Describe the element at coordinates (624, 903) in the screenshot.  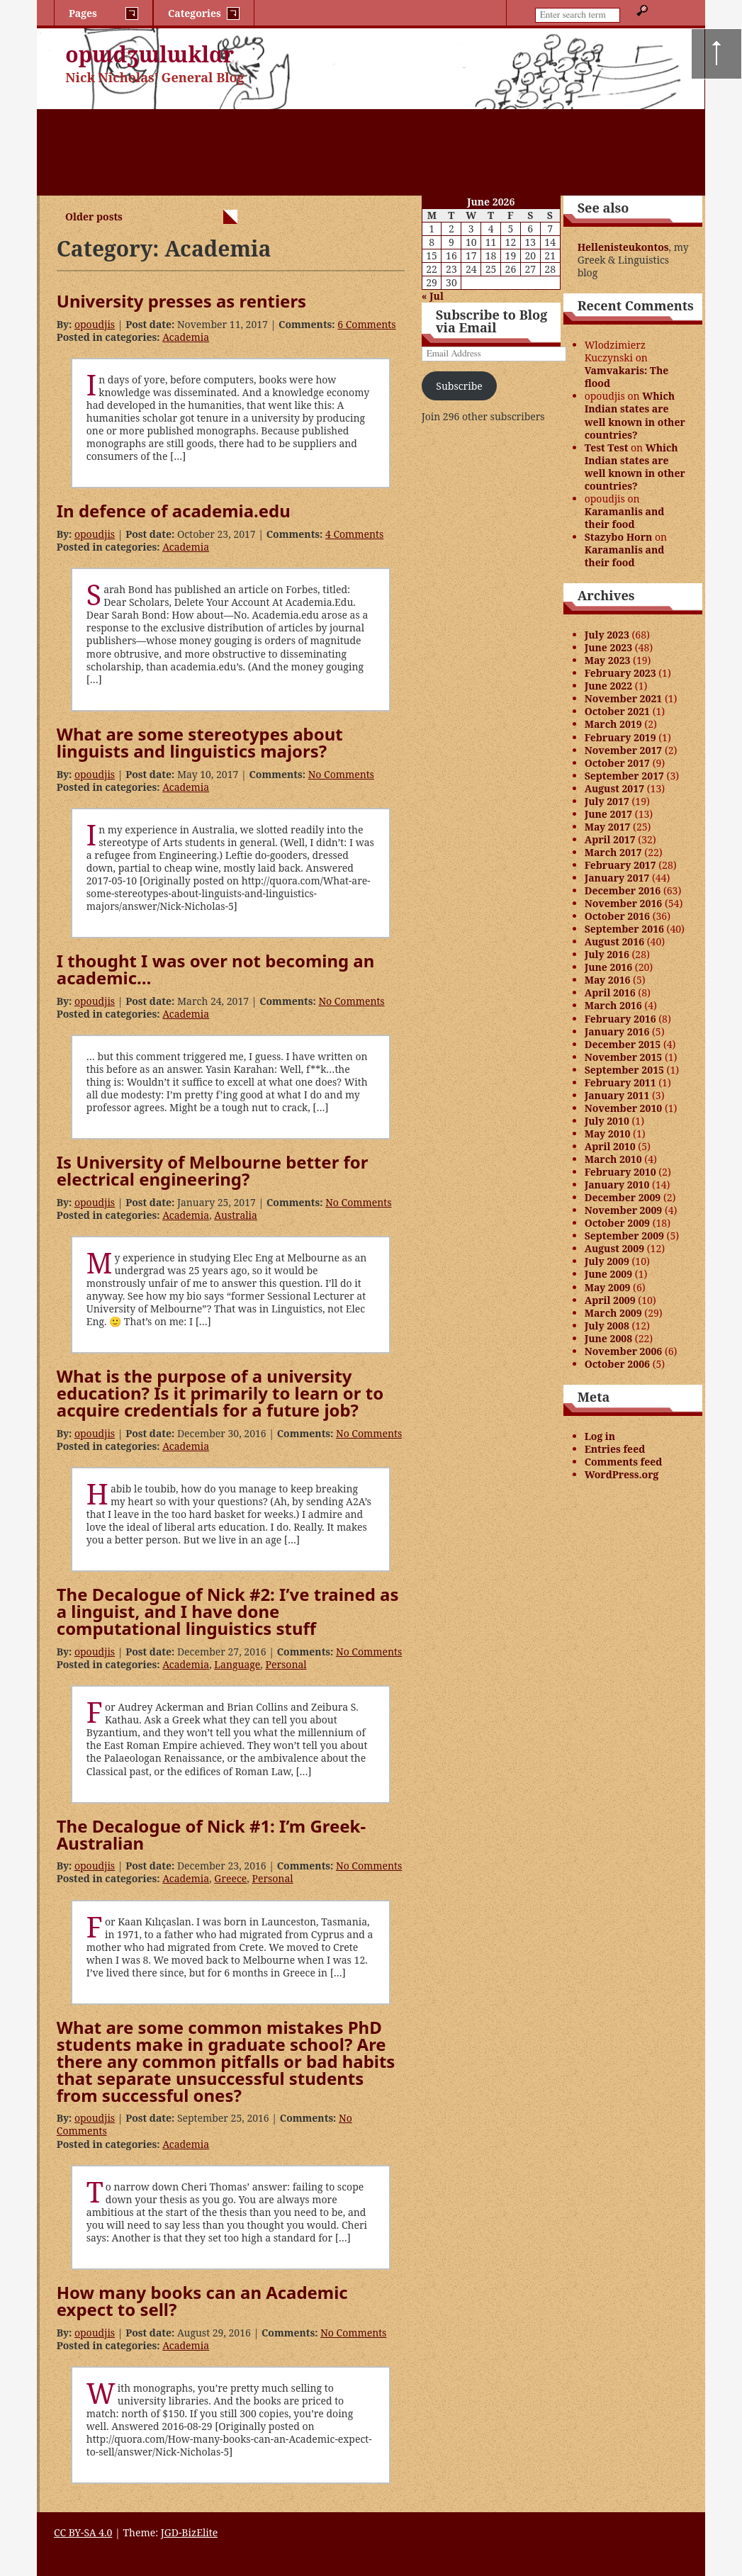
I see `November 2016` at that location.